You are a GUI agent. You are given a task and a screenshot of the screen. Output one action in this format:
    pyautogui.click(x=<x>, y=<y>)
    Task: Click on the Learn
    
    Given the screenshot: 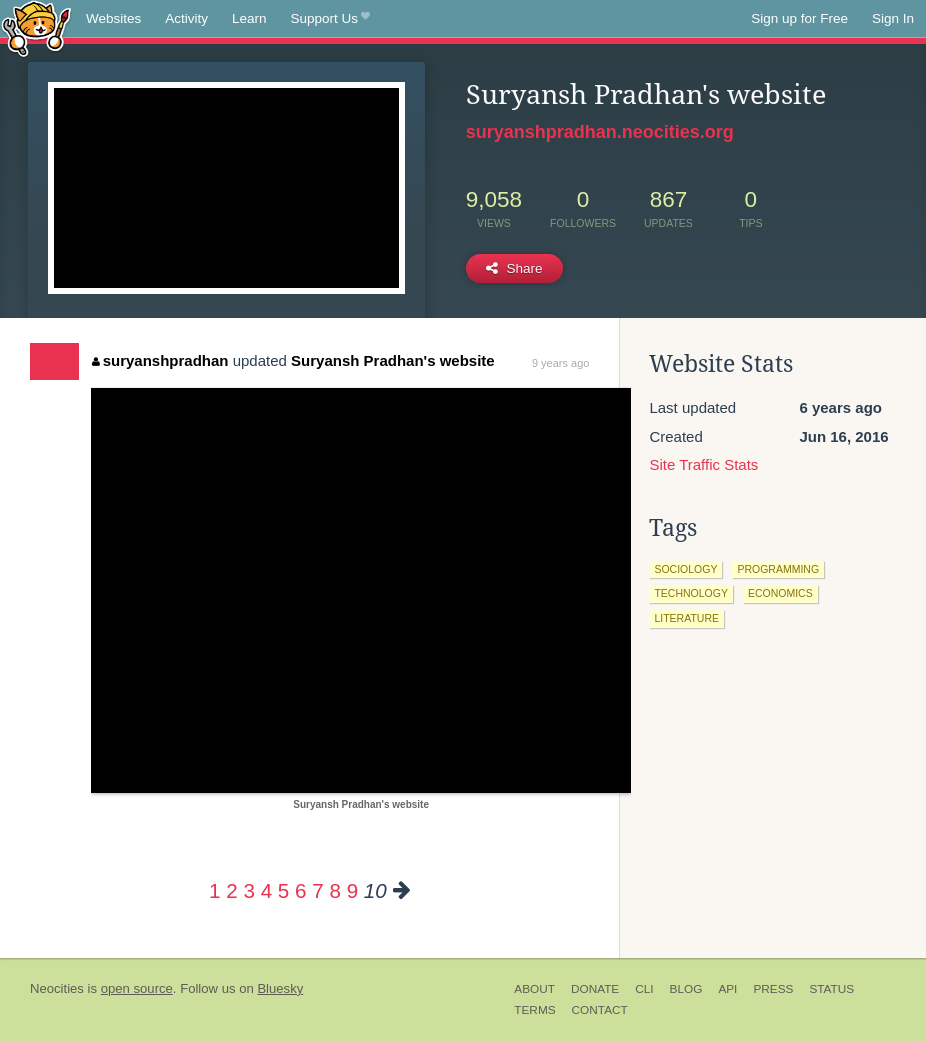 What is the action you would take?
    pyautogui.click(x=249, y=18)
    